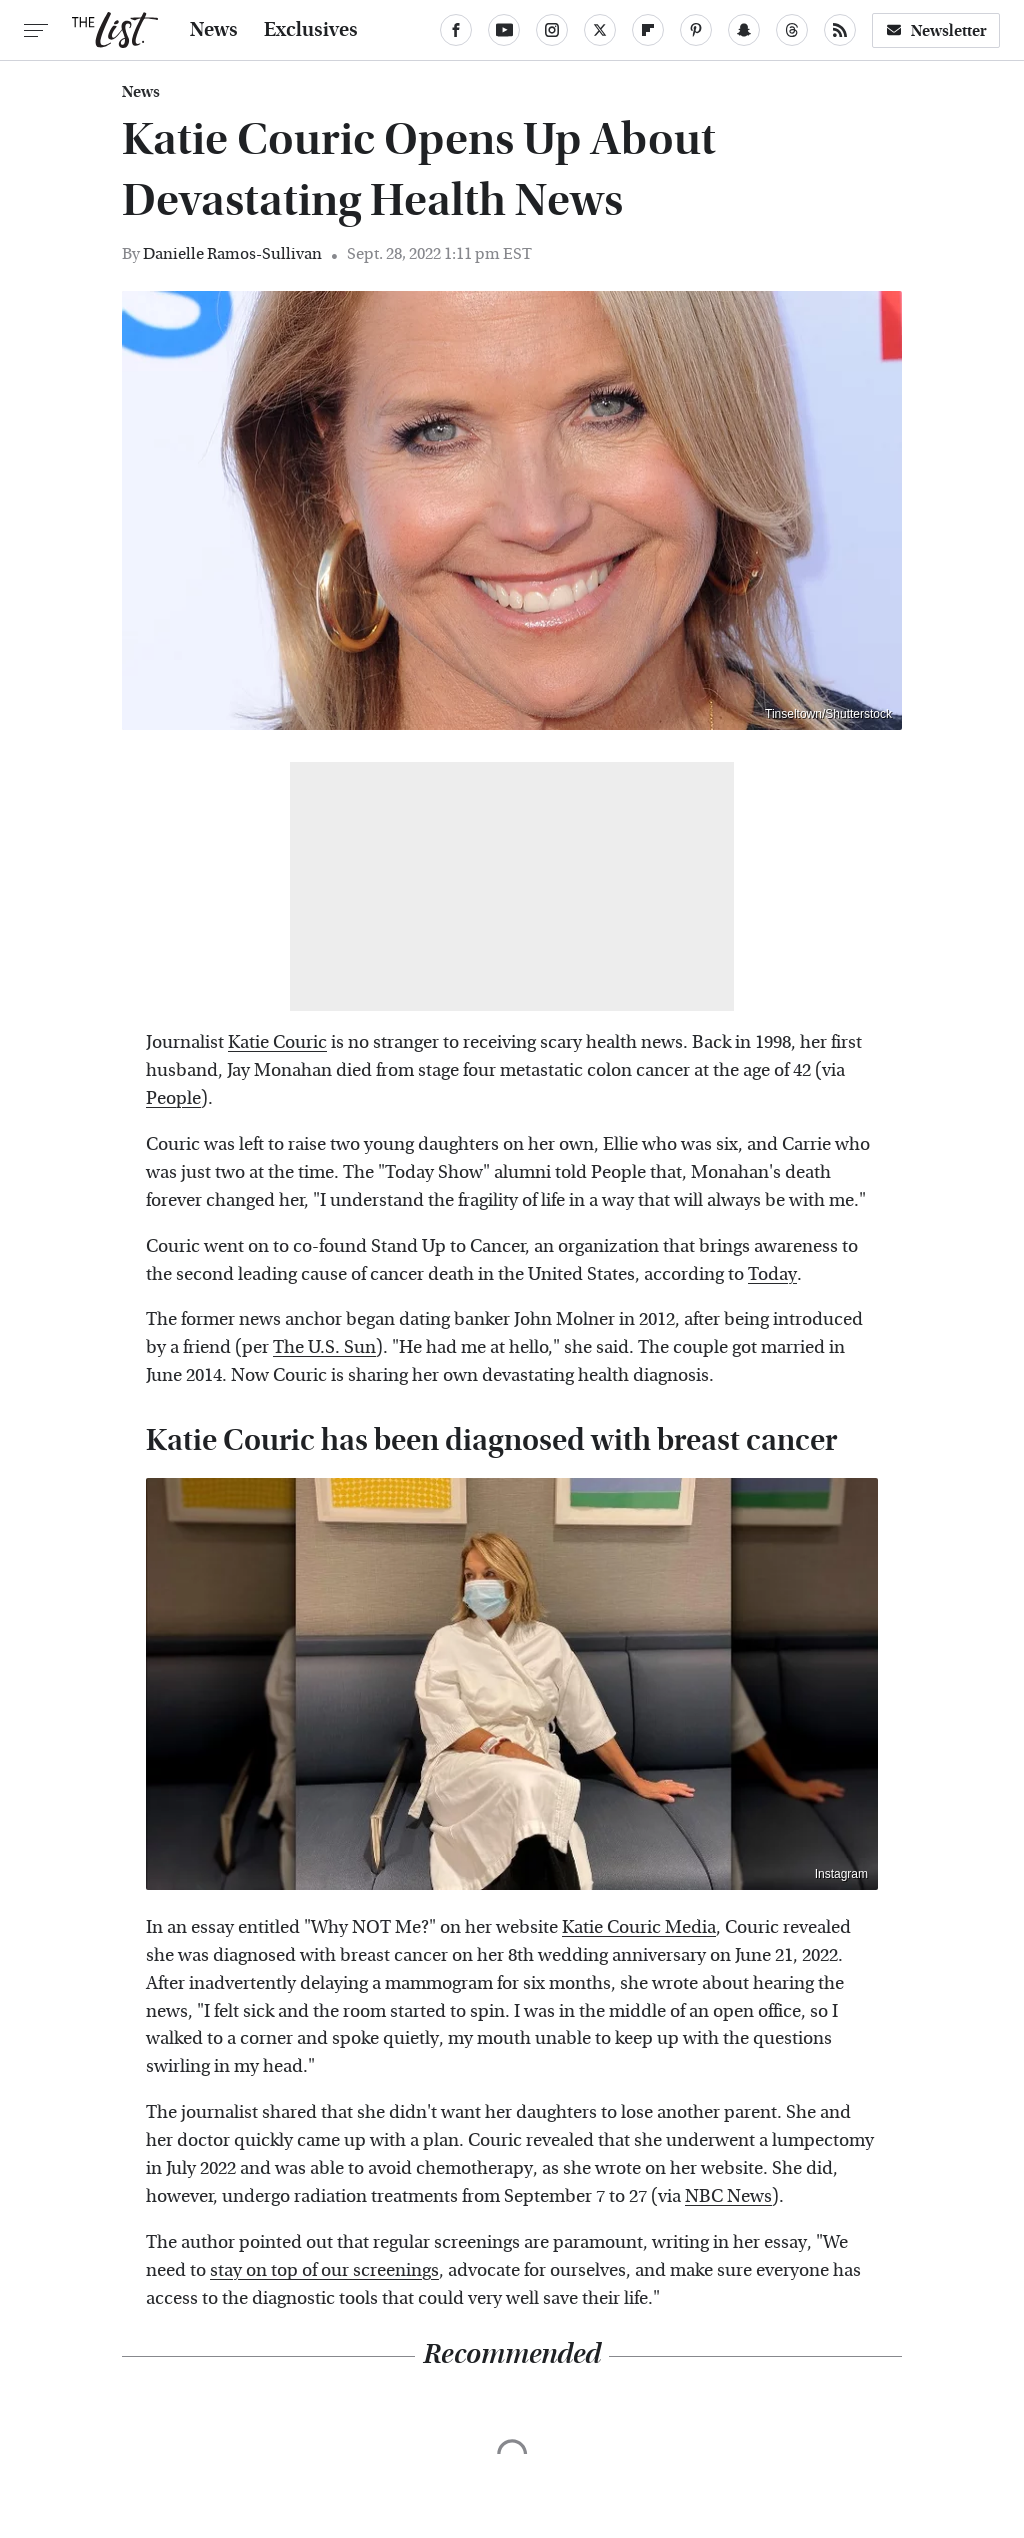  I want to click on [Facebook], so click(456, 30).